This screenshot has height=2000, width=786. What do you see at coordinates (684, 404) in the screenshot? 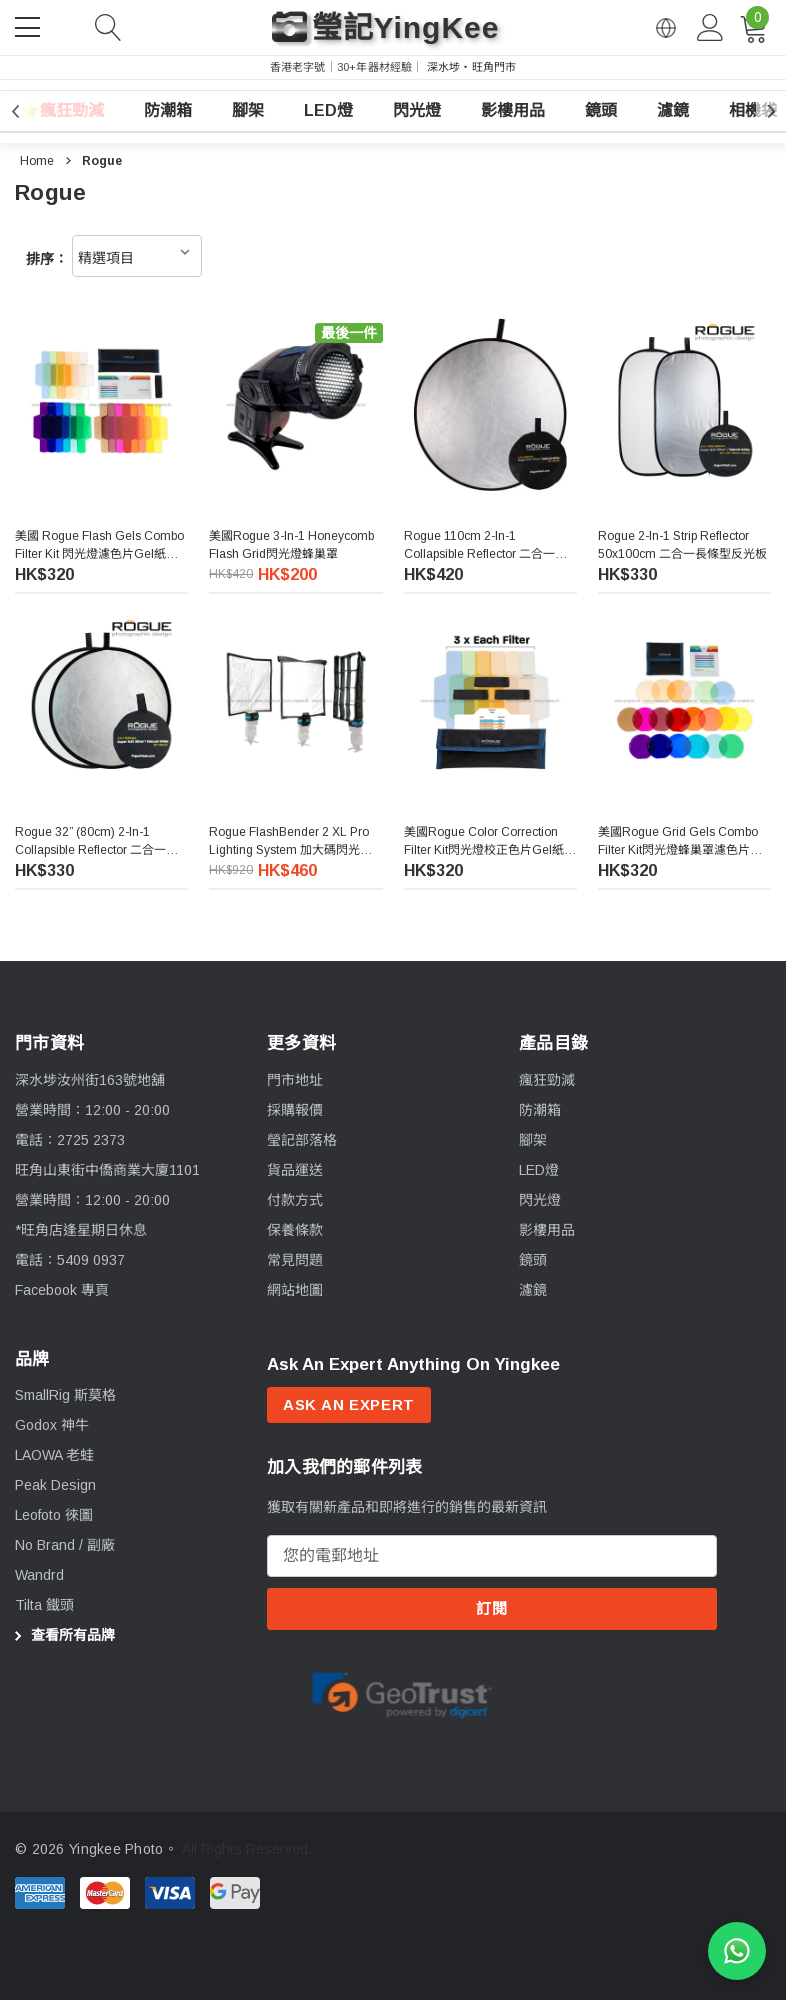
I see `[Rogue 2-in-1 Strip Reflector 50x100cm 二合一長條型反光板,HK$330.00]` at bounding box center [684, 404].